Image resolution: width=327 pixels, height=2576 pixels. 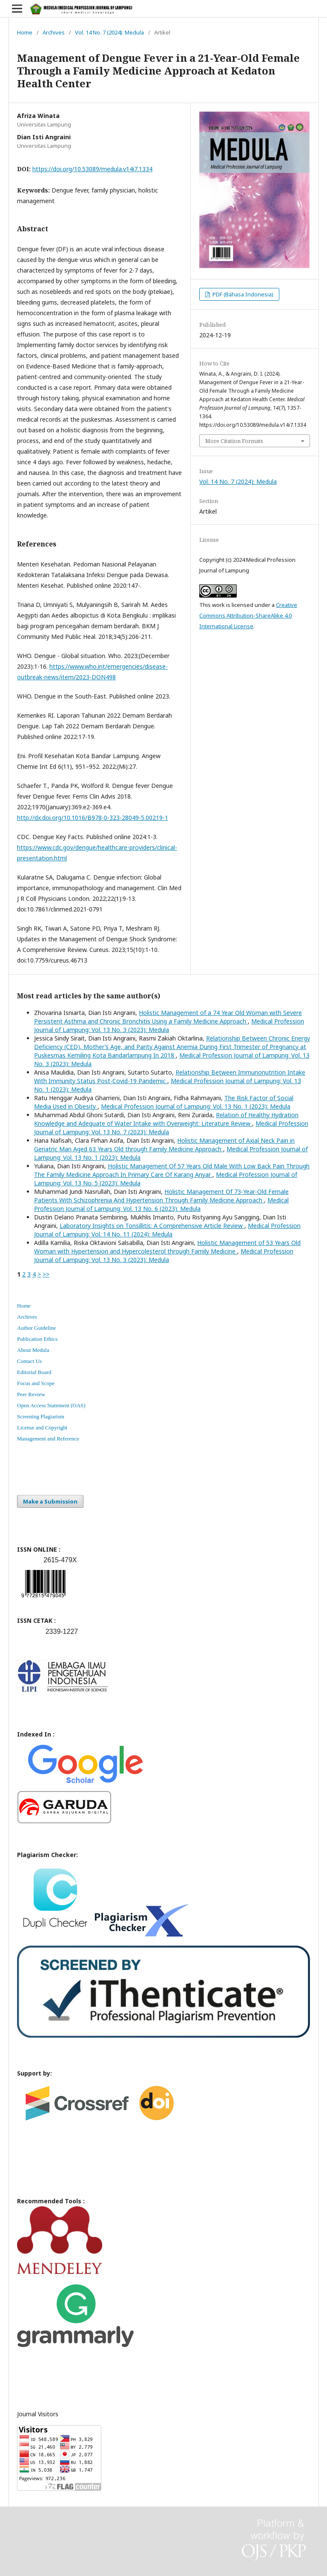 I want to click on Screening Plagiarism, so click(x=40, y=1416).